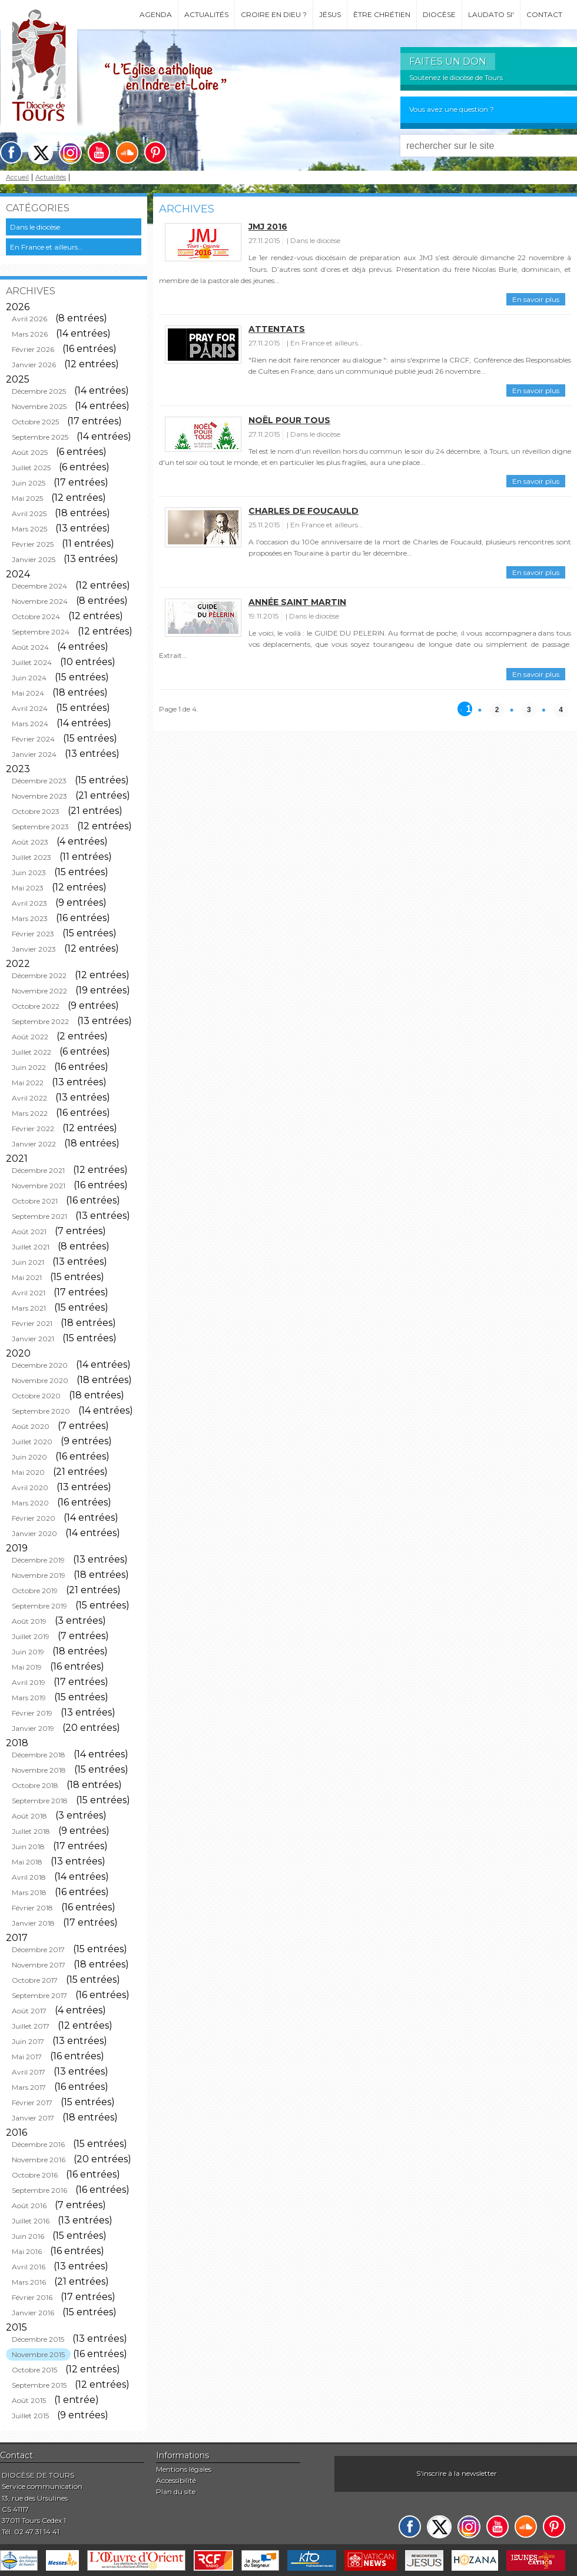 The height and width of the screenshot is (2576, 577). Describe the element at coordinates (28, 2072) in the screenshot. I see `Avril 2017` at that location.